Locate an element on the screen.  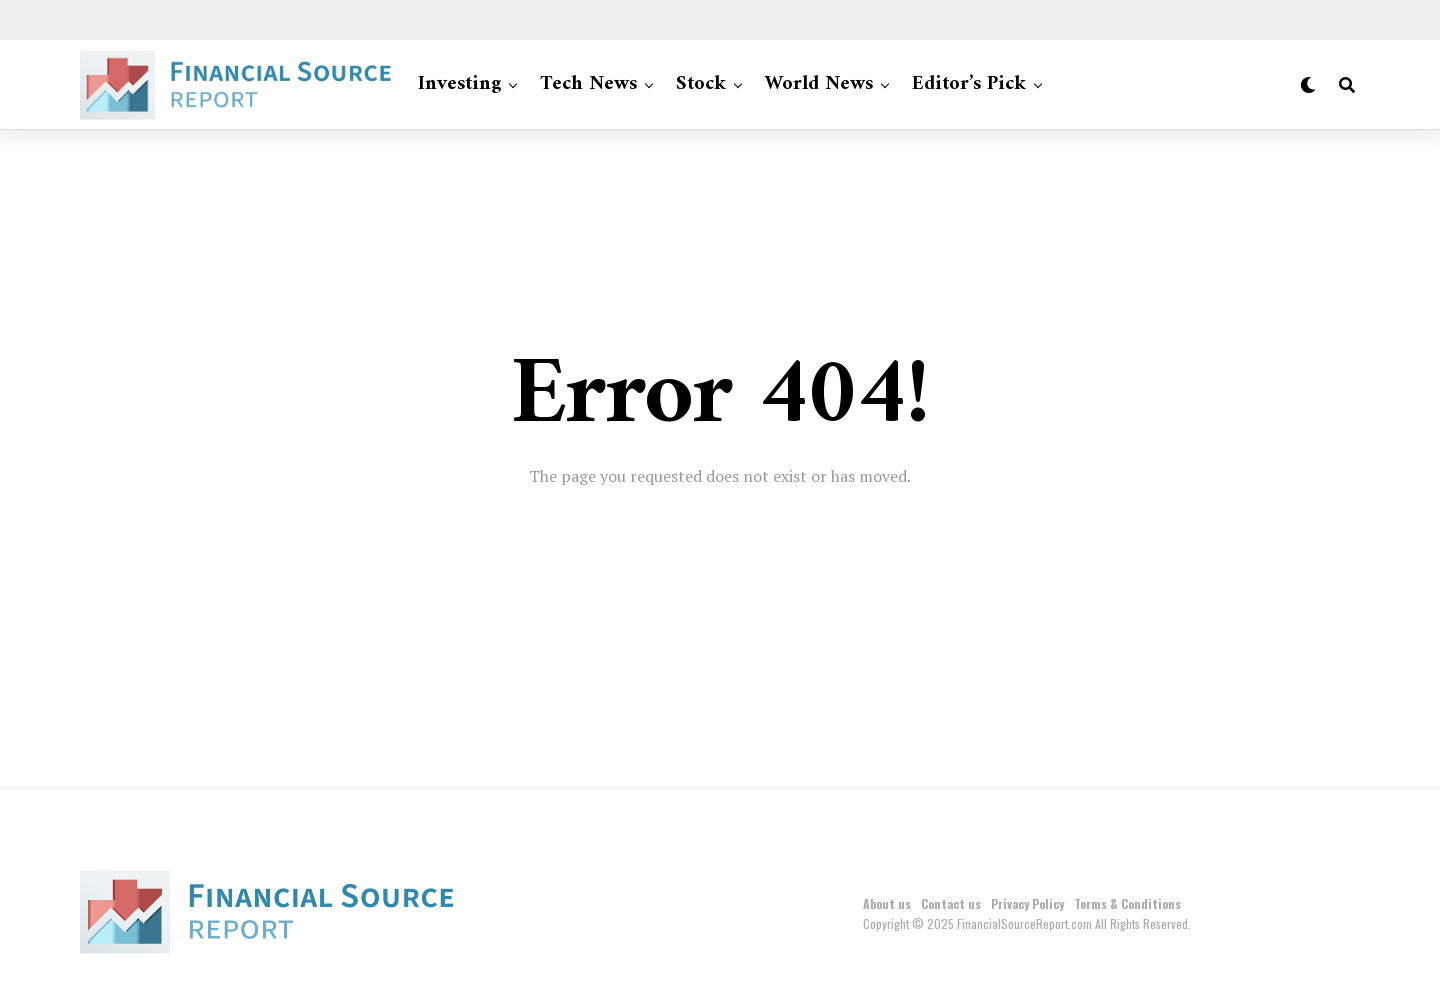
Privacy Policy is located at coordinates (1027, 903).